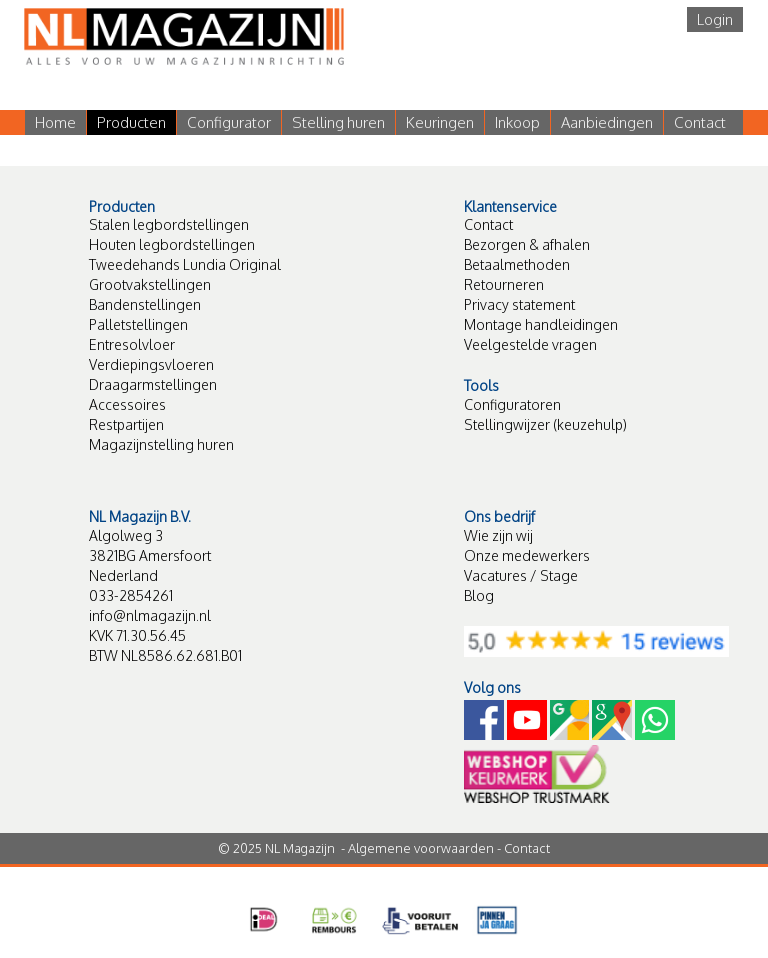  I want to click on Vacatures / Stage, so click(521, 575).